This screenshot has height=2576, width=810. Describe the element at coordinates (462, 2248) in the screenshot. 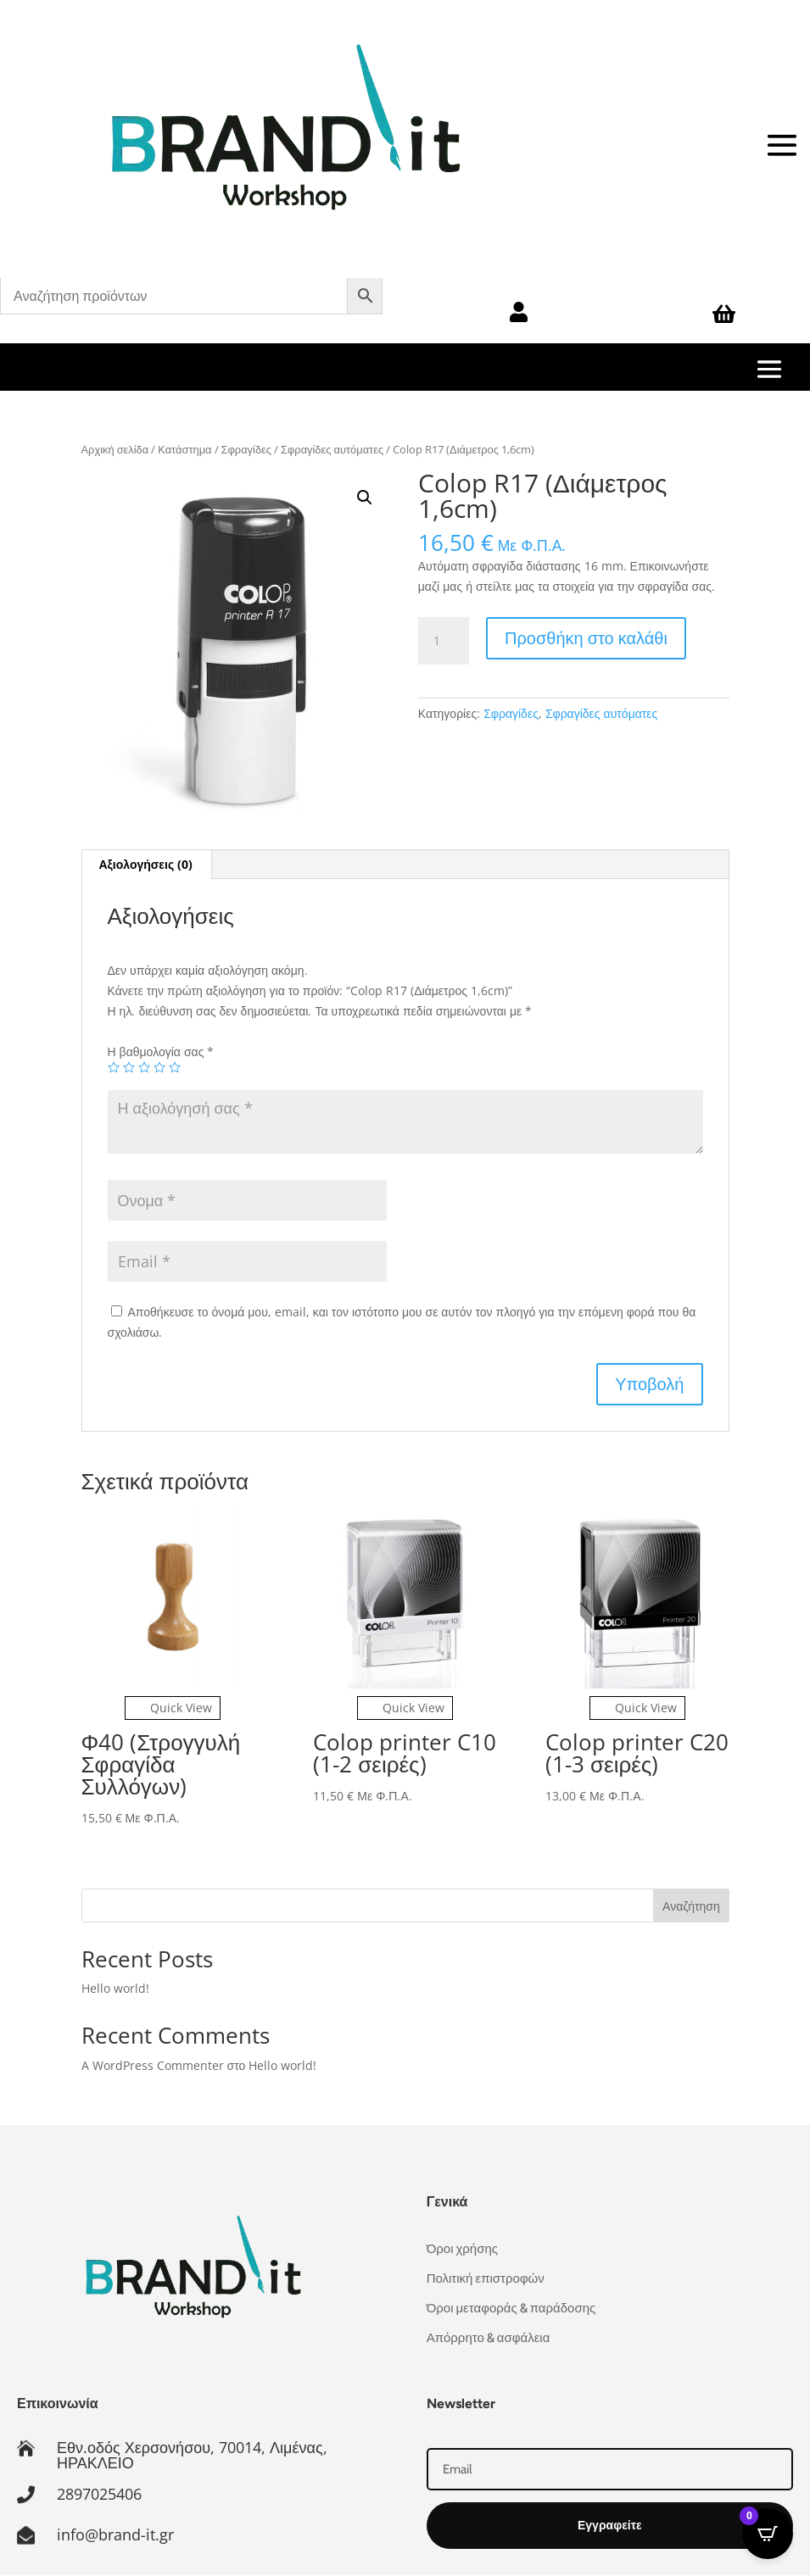

I see `Όροι χρήσης` at that location.